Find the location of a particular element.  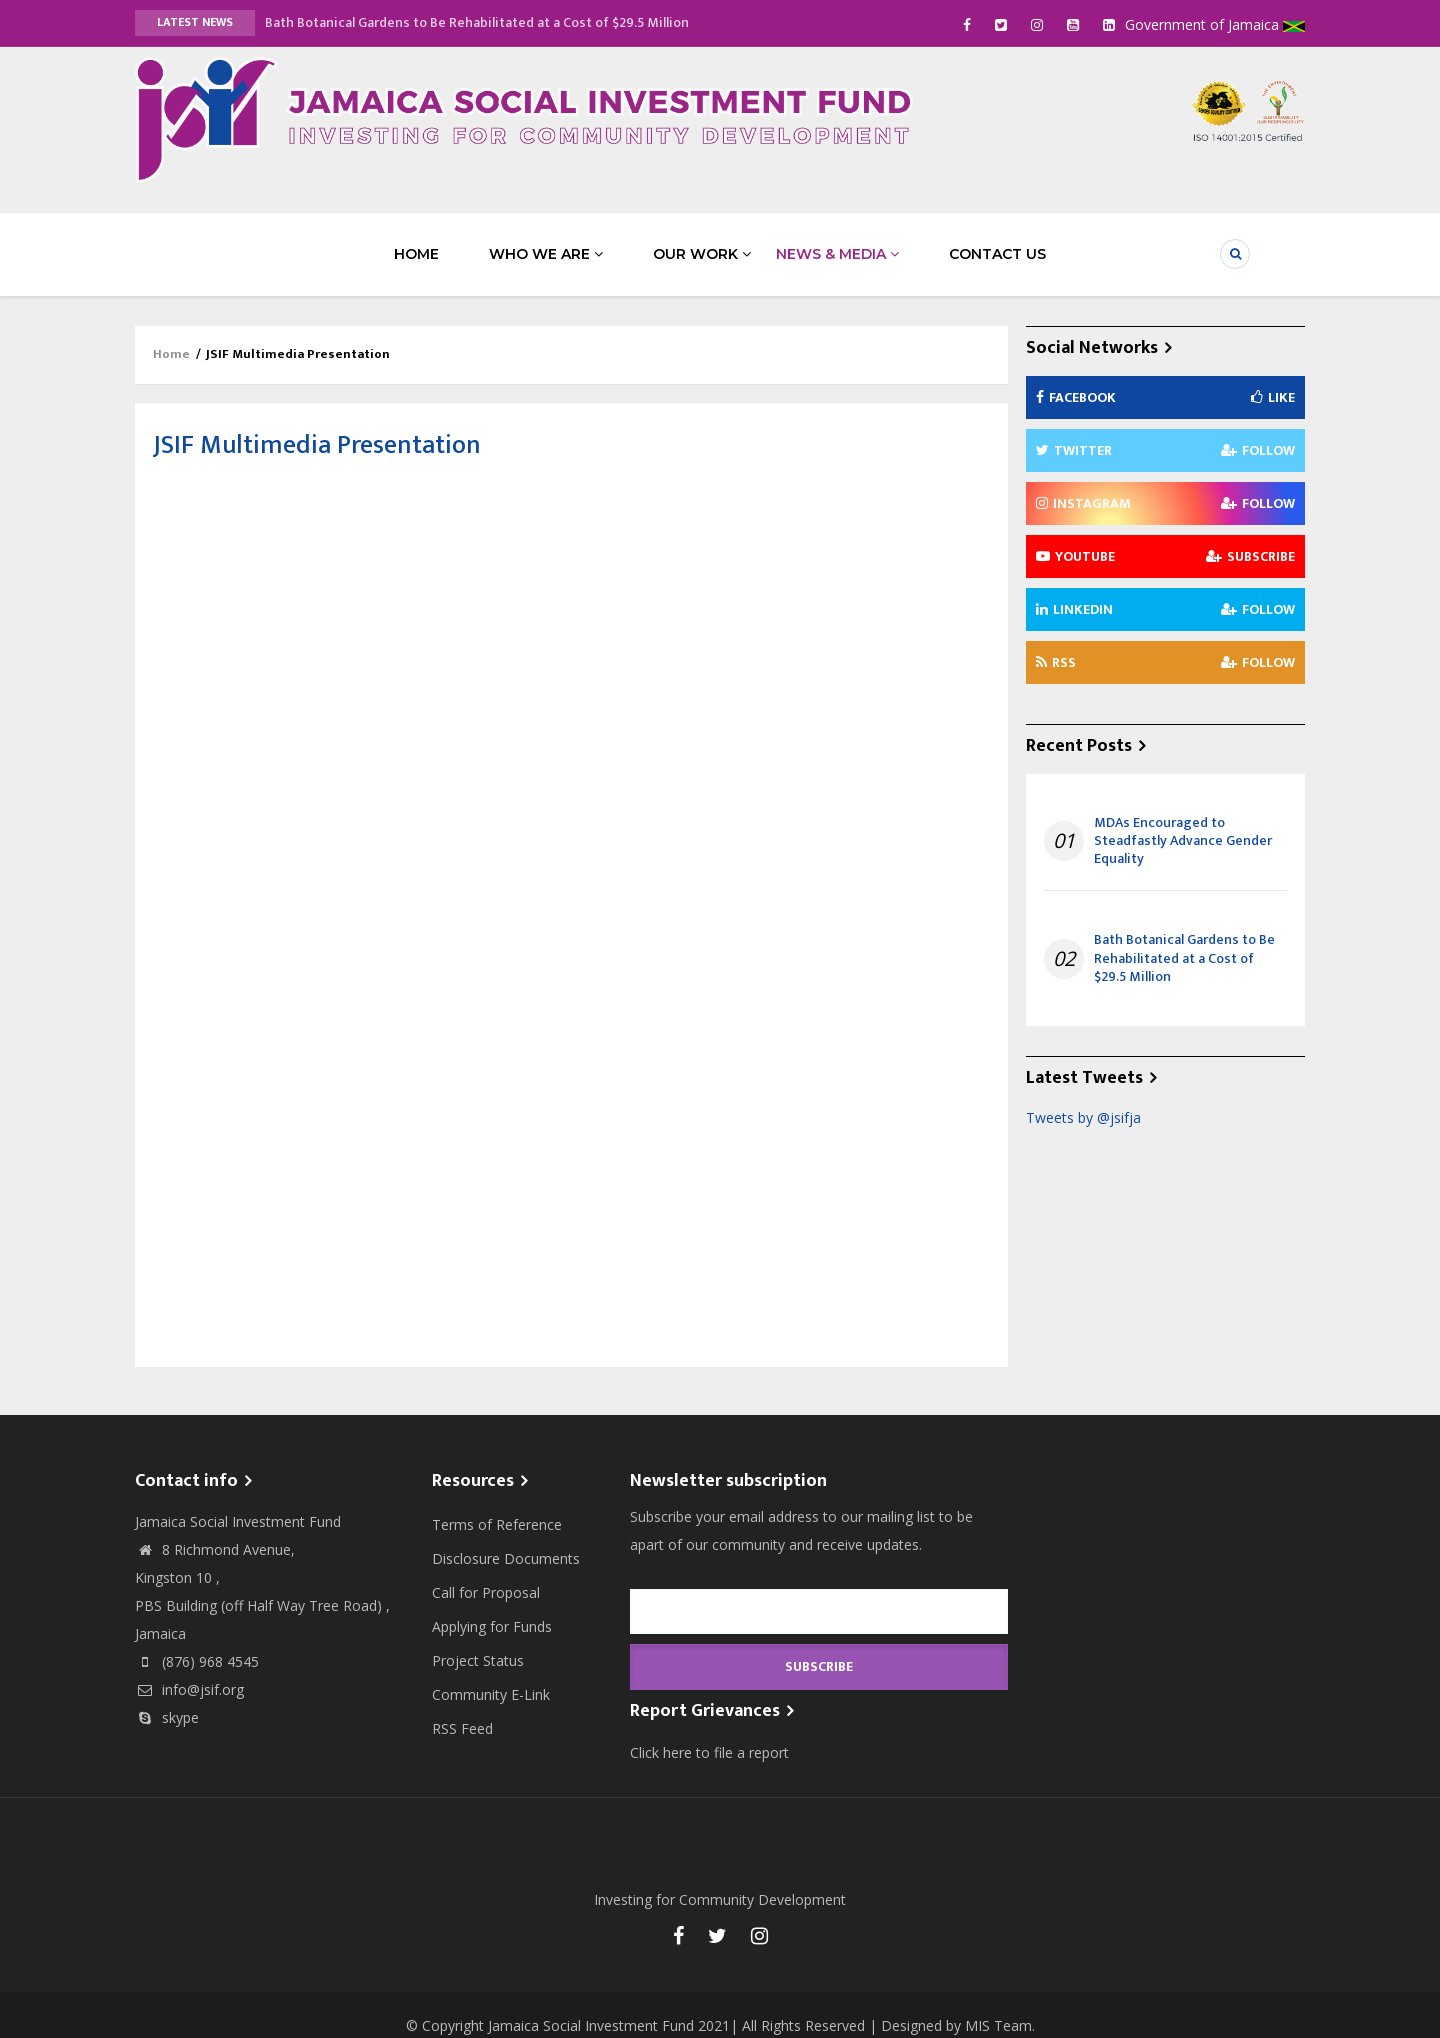

info@jsif.org is located at coordinates (189, 1667).